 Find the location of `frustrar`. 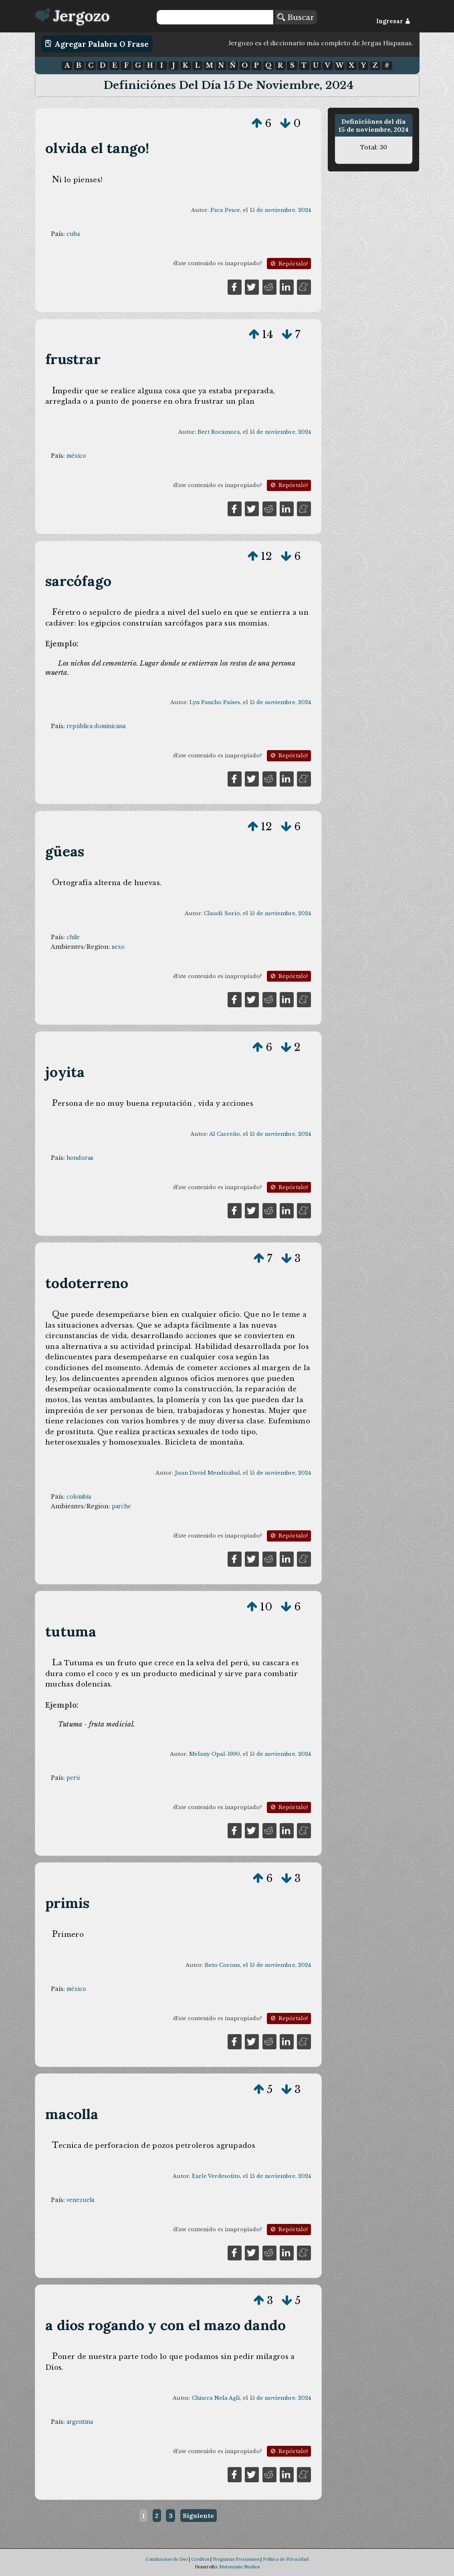

frustrar is located at coordinates (73, 359).